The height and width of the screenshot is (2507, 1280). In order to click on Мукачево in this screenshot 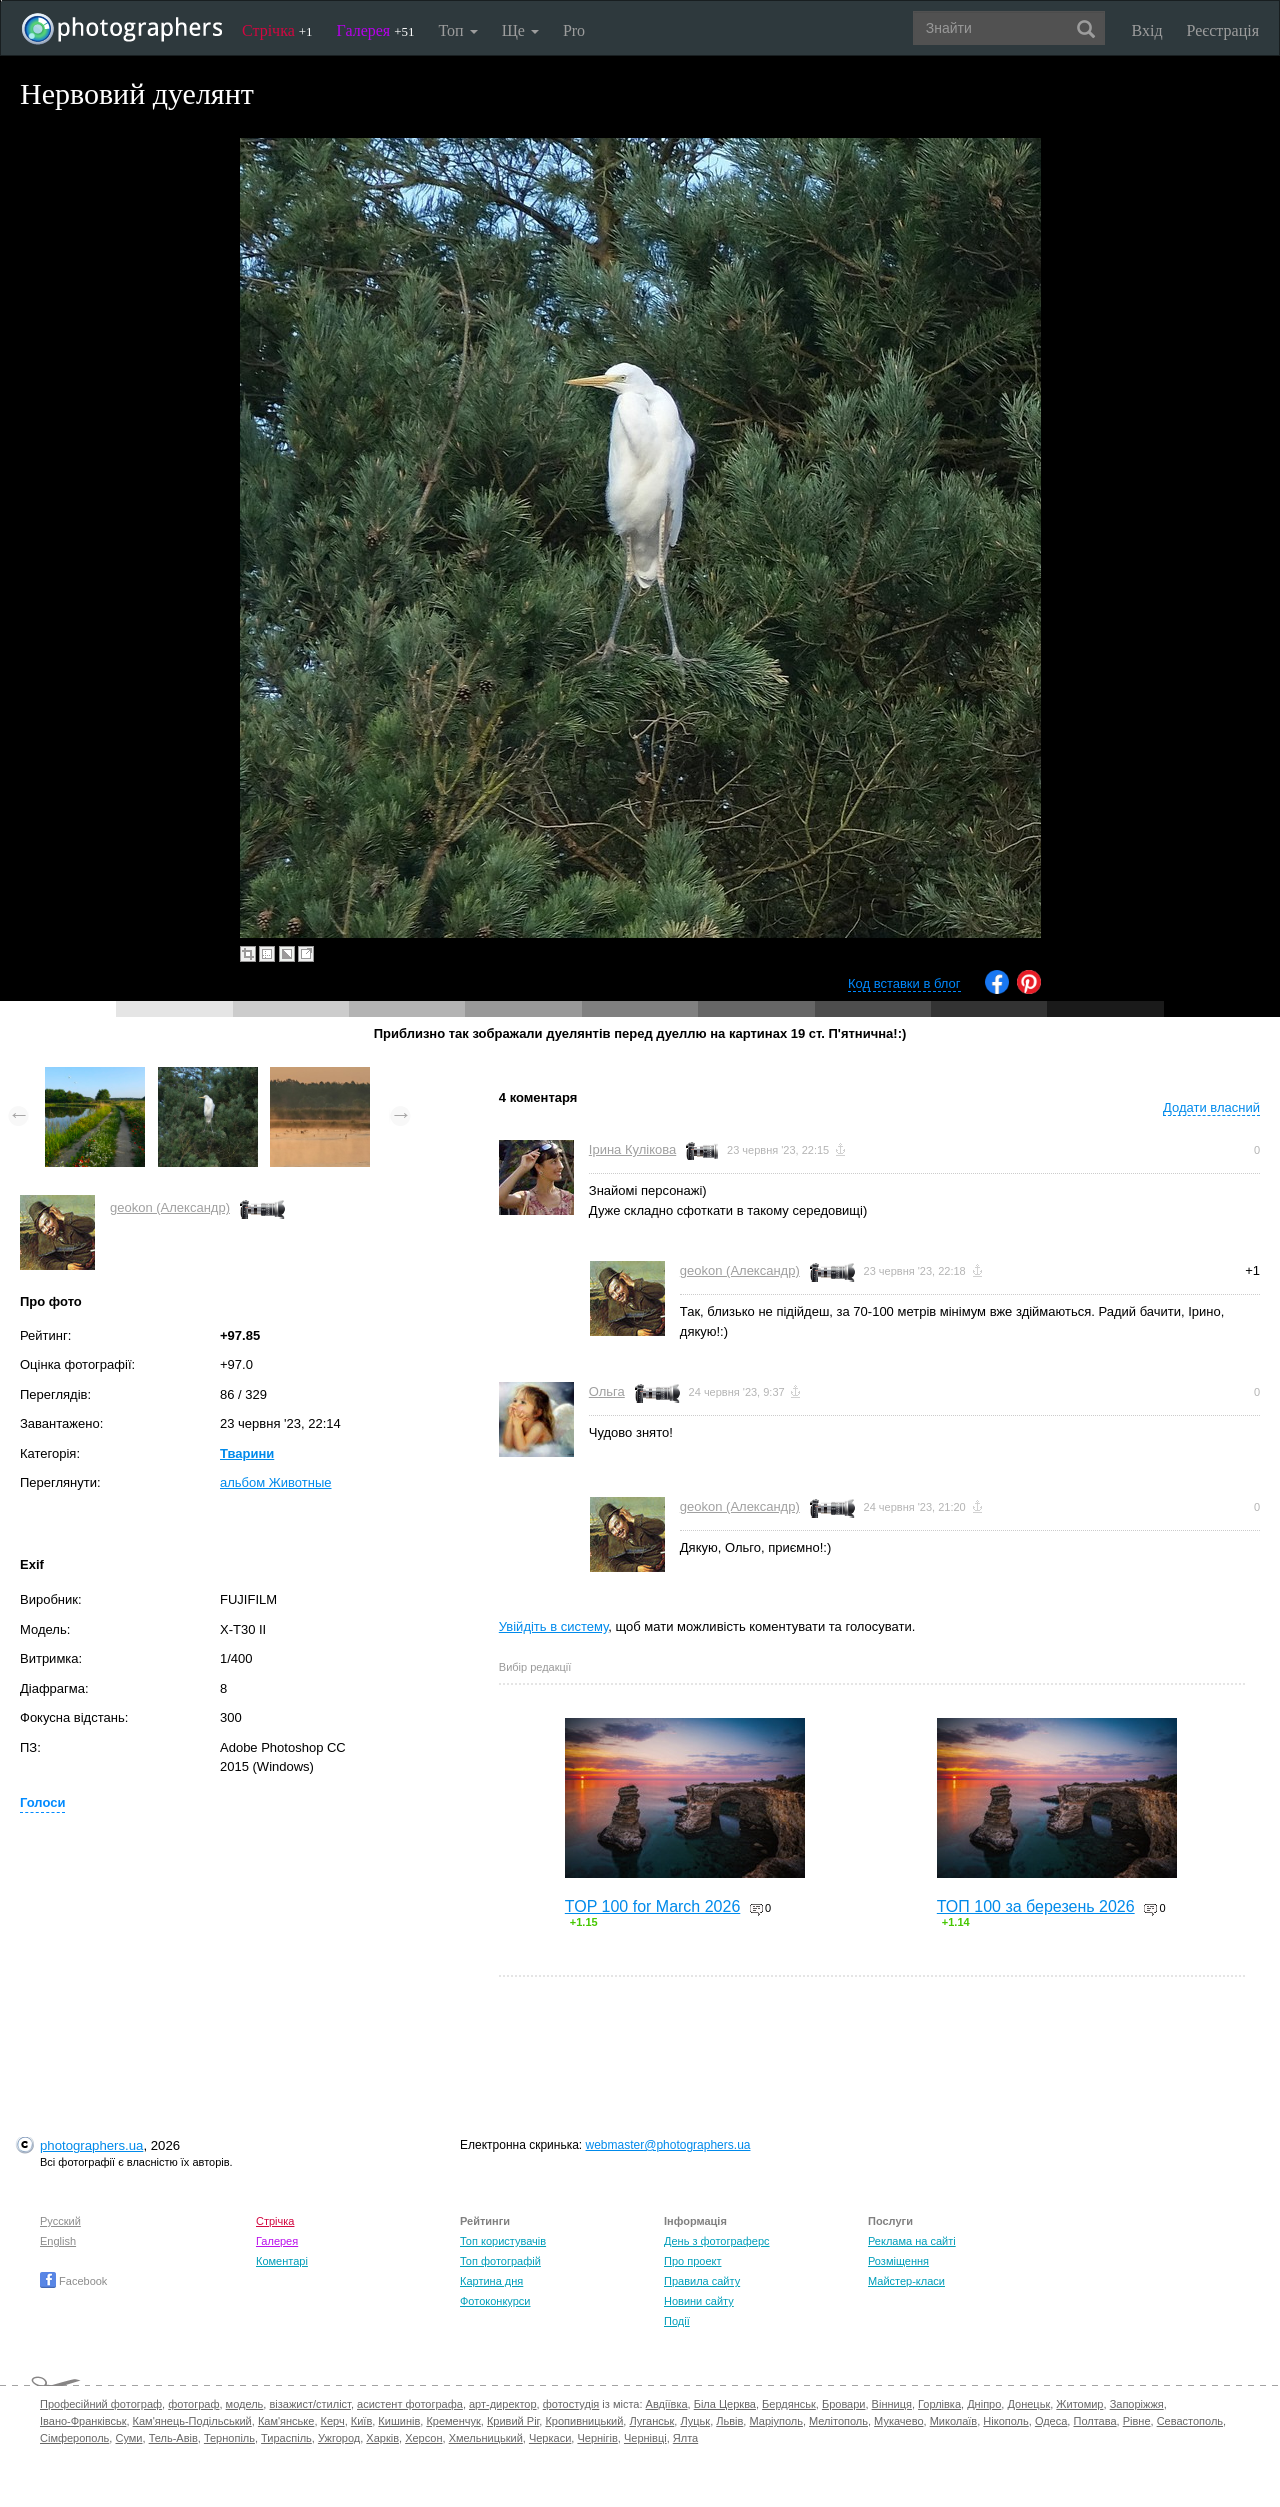, I will do `click(898, 2421)`.